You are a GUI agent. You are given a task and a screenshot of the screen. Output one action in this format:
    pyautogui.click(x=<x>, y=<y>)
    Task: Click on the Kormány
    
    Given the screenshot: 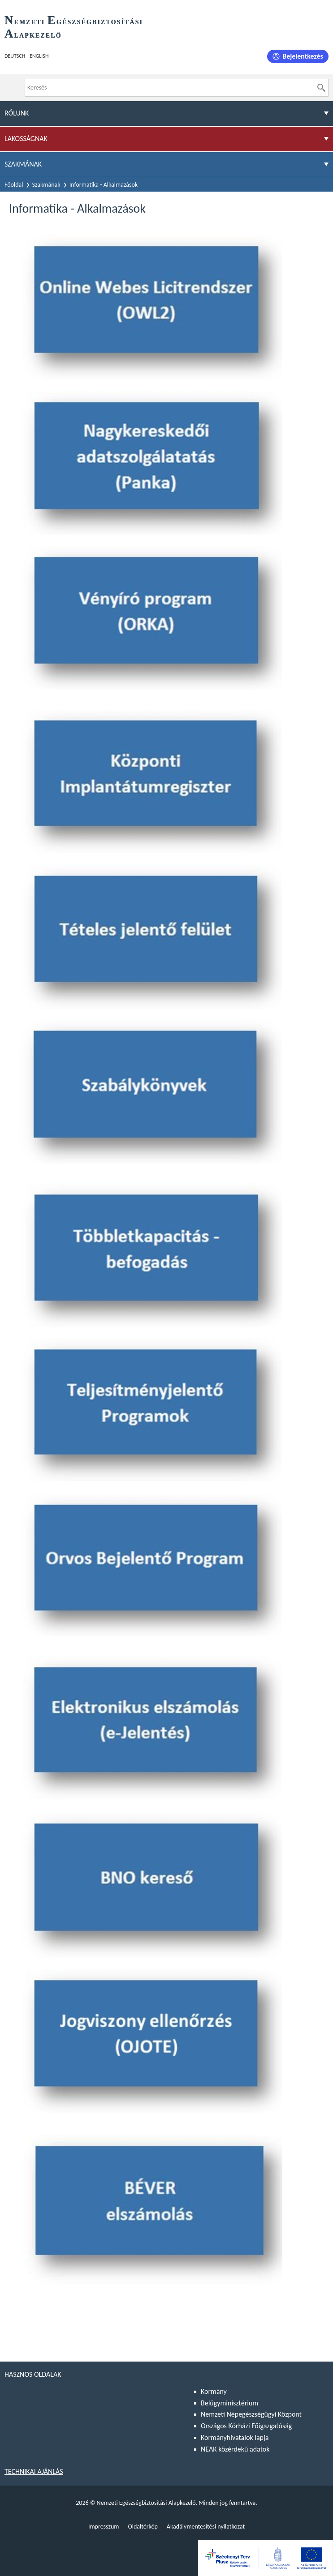 What is the action you would take?
    pyautogui.click(x=214, y=2391)
    